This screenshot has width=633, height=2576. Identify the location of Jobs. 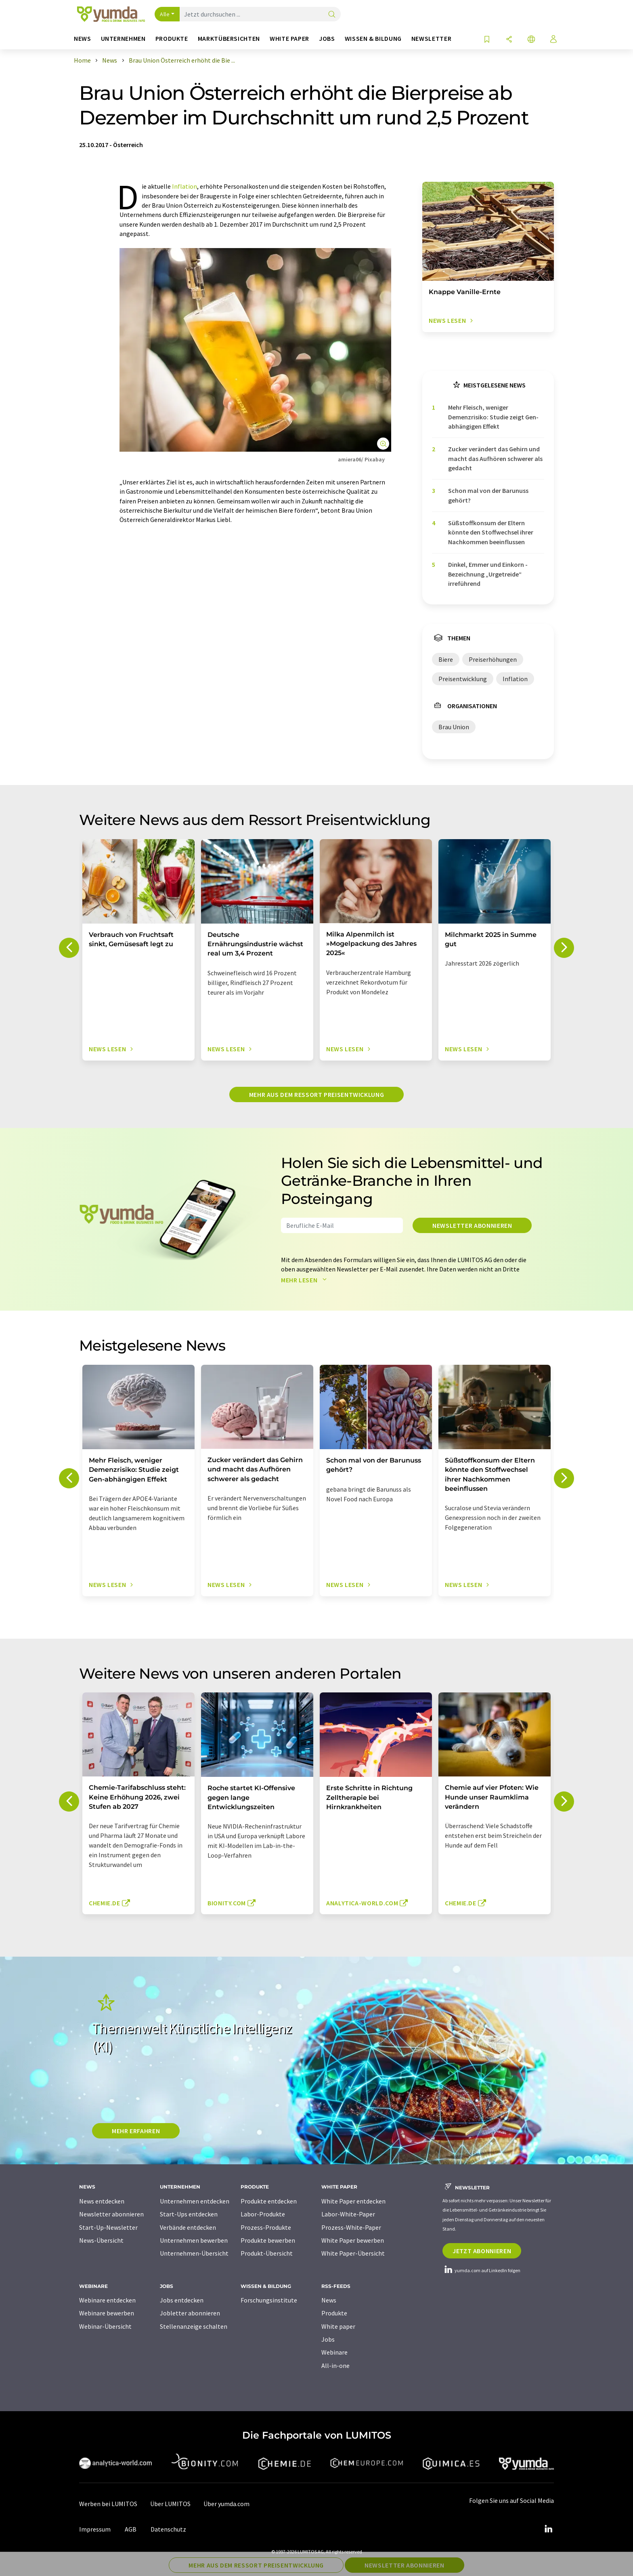
(328, 2339).